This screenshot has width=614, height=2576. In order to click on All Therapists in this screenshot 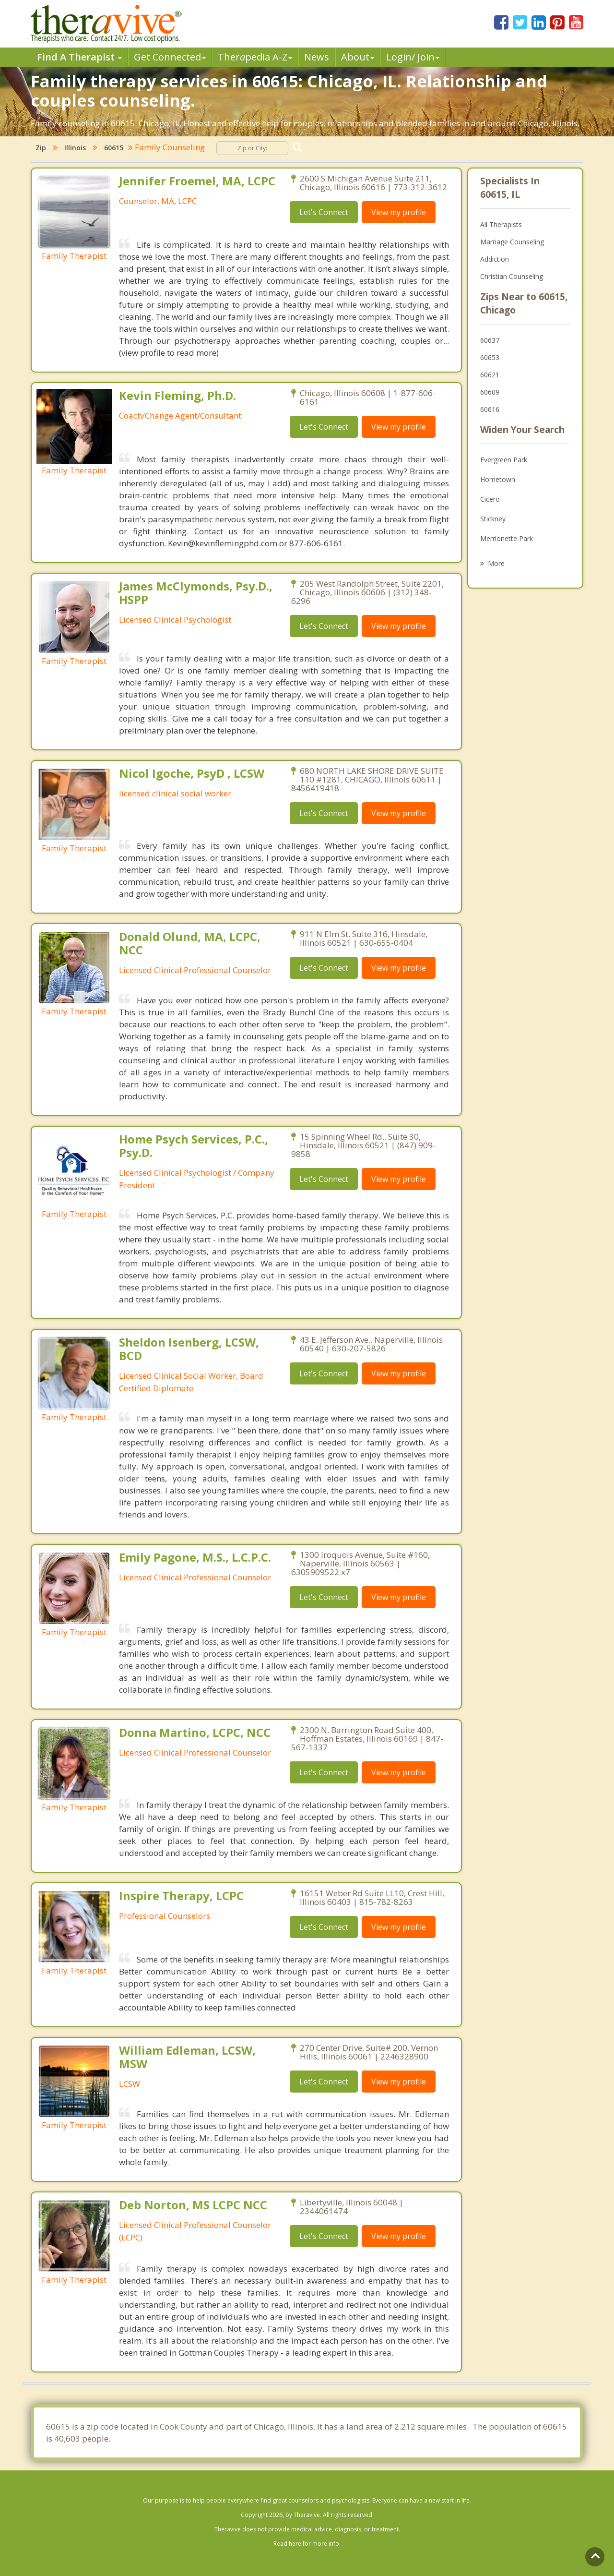, I will do `click(501, 224)`.